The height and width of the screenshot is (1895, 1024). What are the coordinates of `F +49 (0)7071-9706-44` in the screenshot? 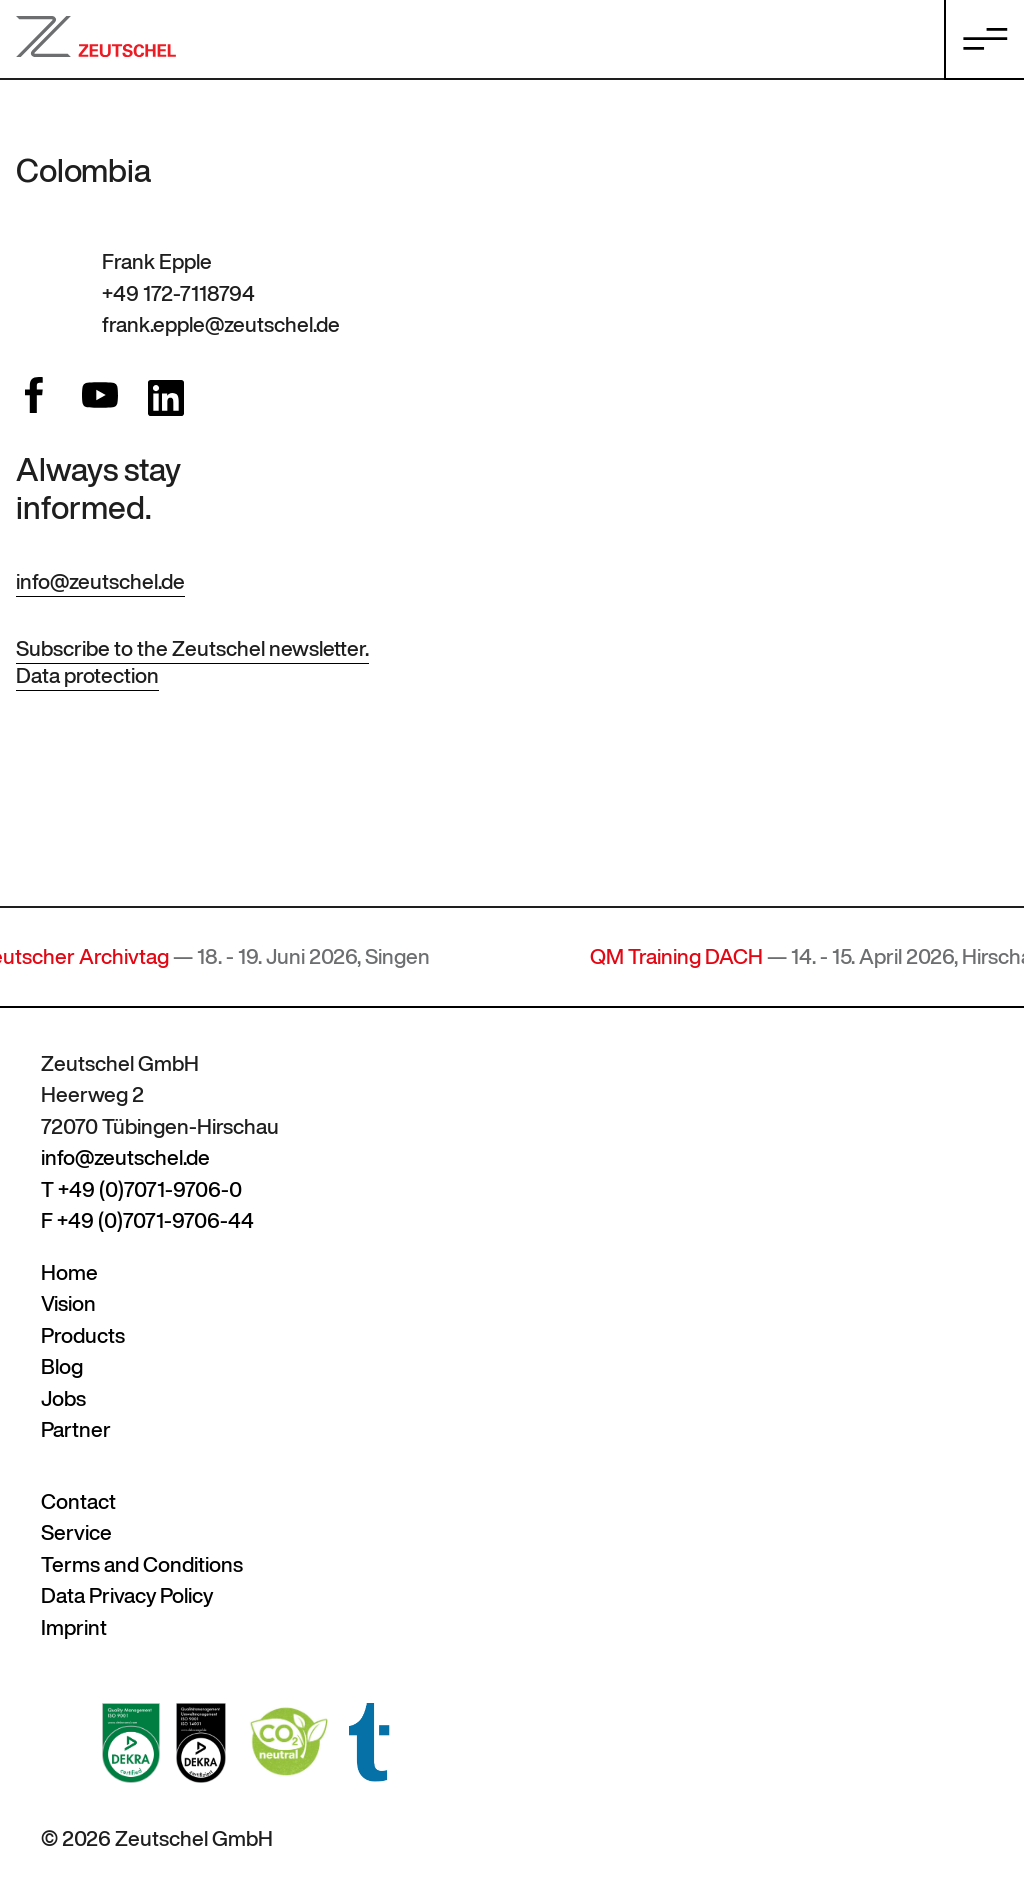 It's located at (147, 1220).